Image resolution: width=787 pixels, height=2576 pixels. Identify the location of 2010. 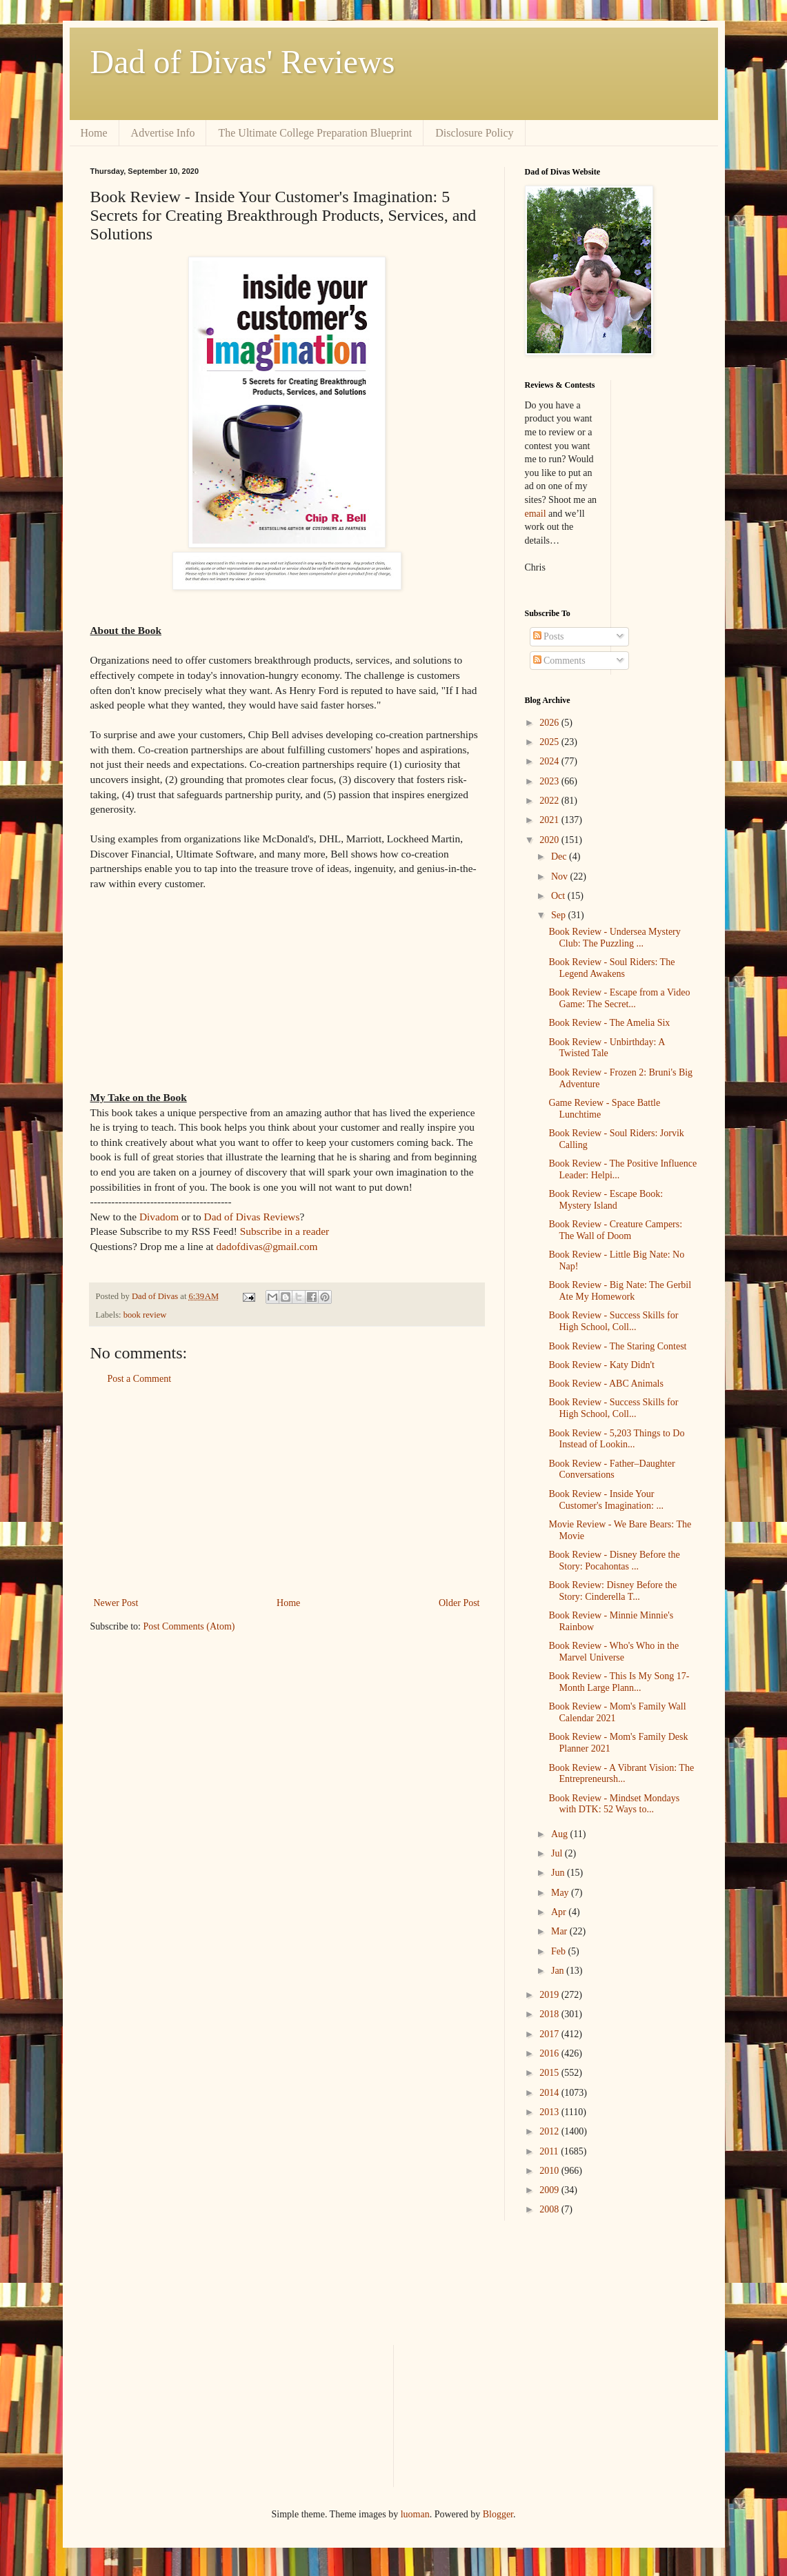
(550, 2171).